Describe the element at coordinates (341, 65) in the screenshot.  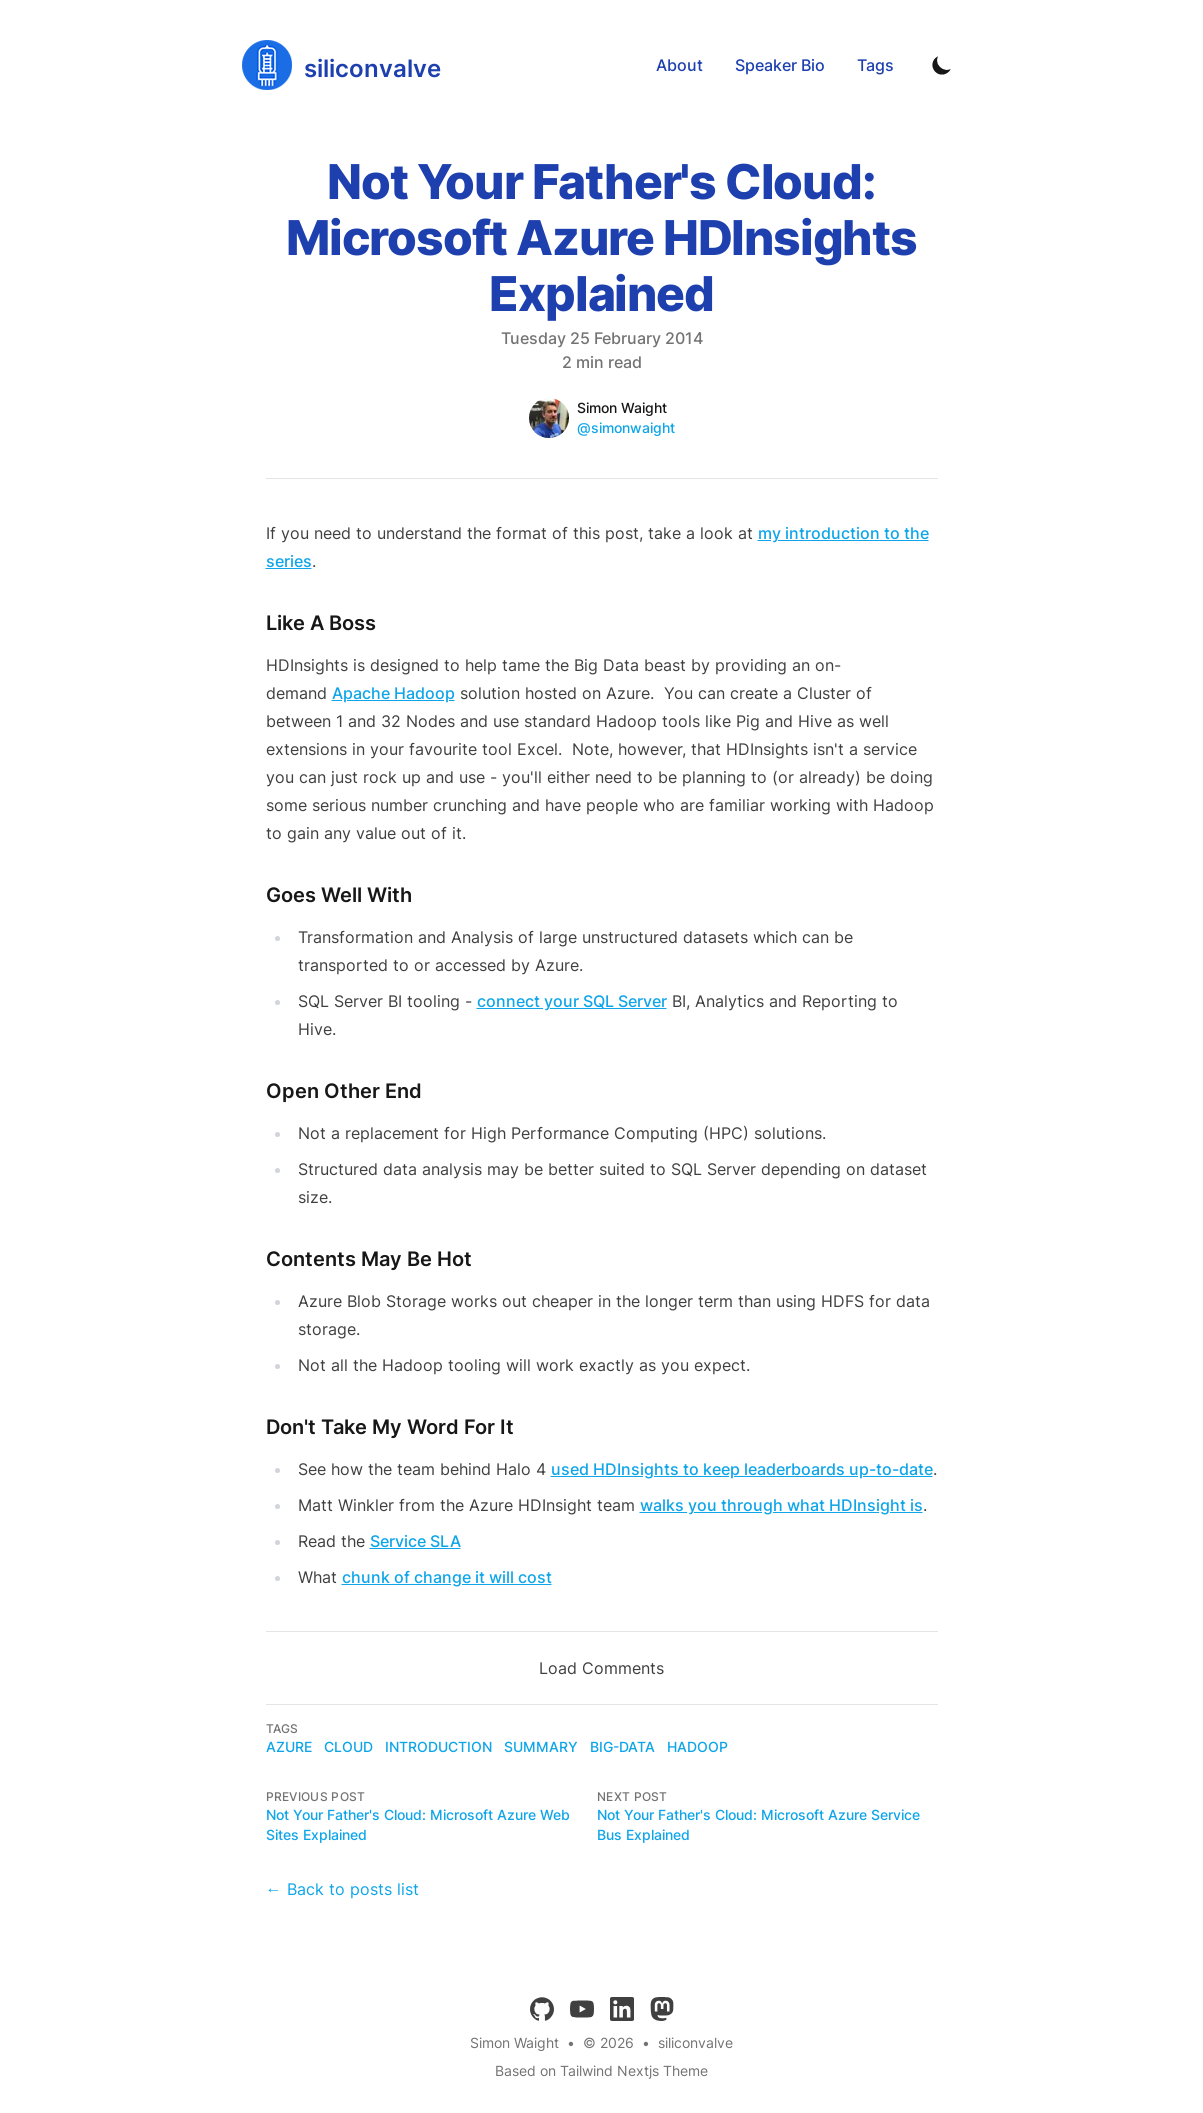
I see `[siliconvalve]` at that location.